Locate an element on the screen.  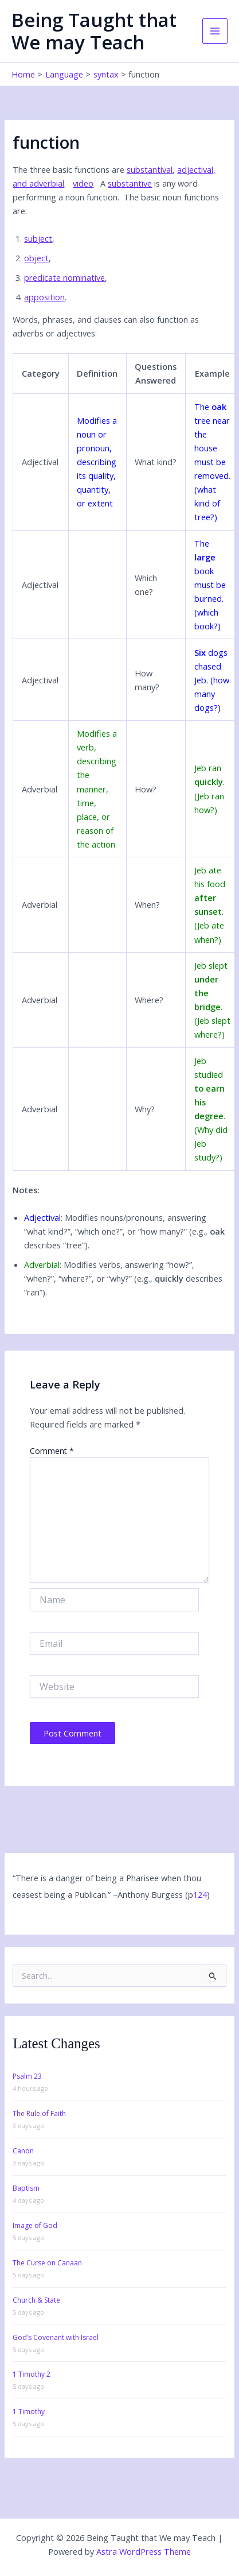
1 Timothy is located at coordinates (29, 2411).